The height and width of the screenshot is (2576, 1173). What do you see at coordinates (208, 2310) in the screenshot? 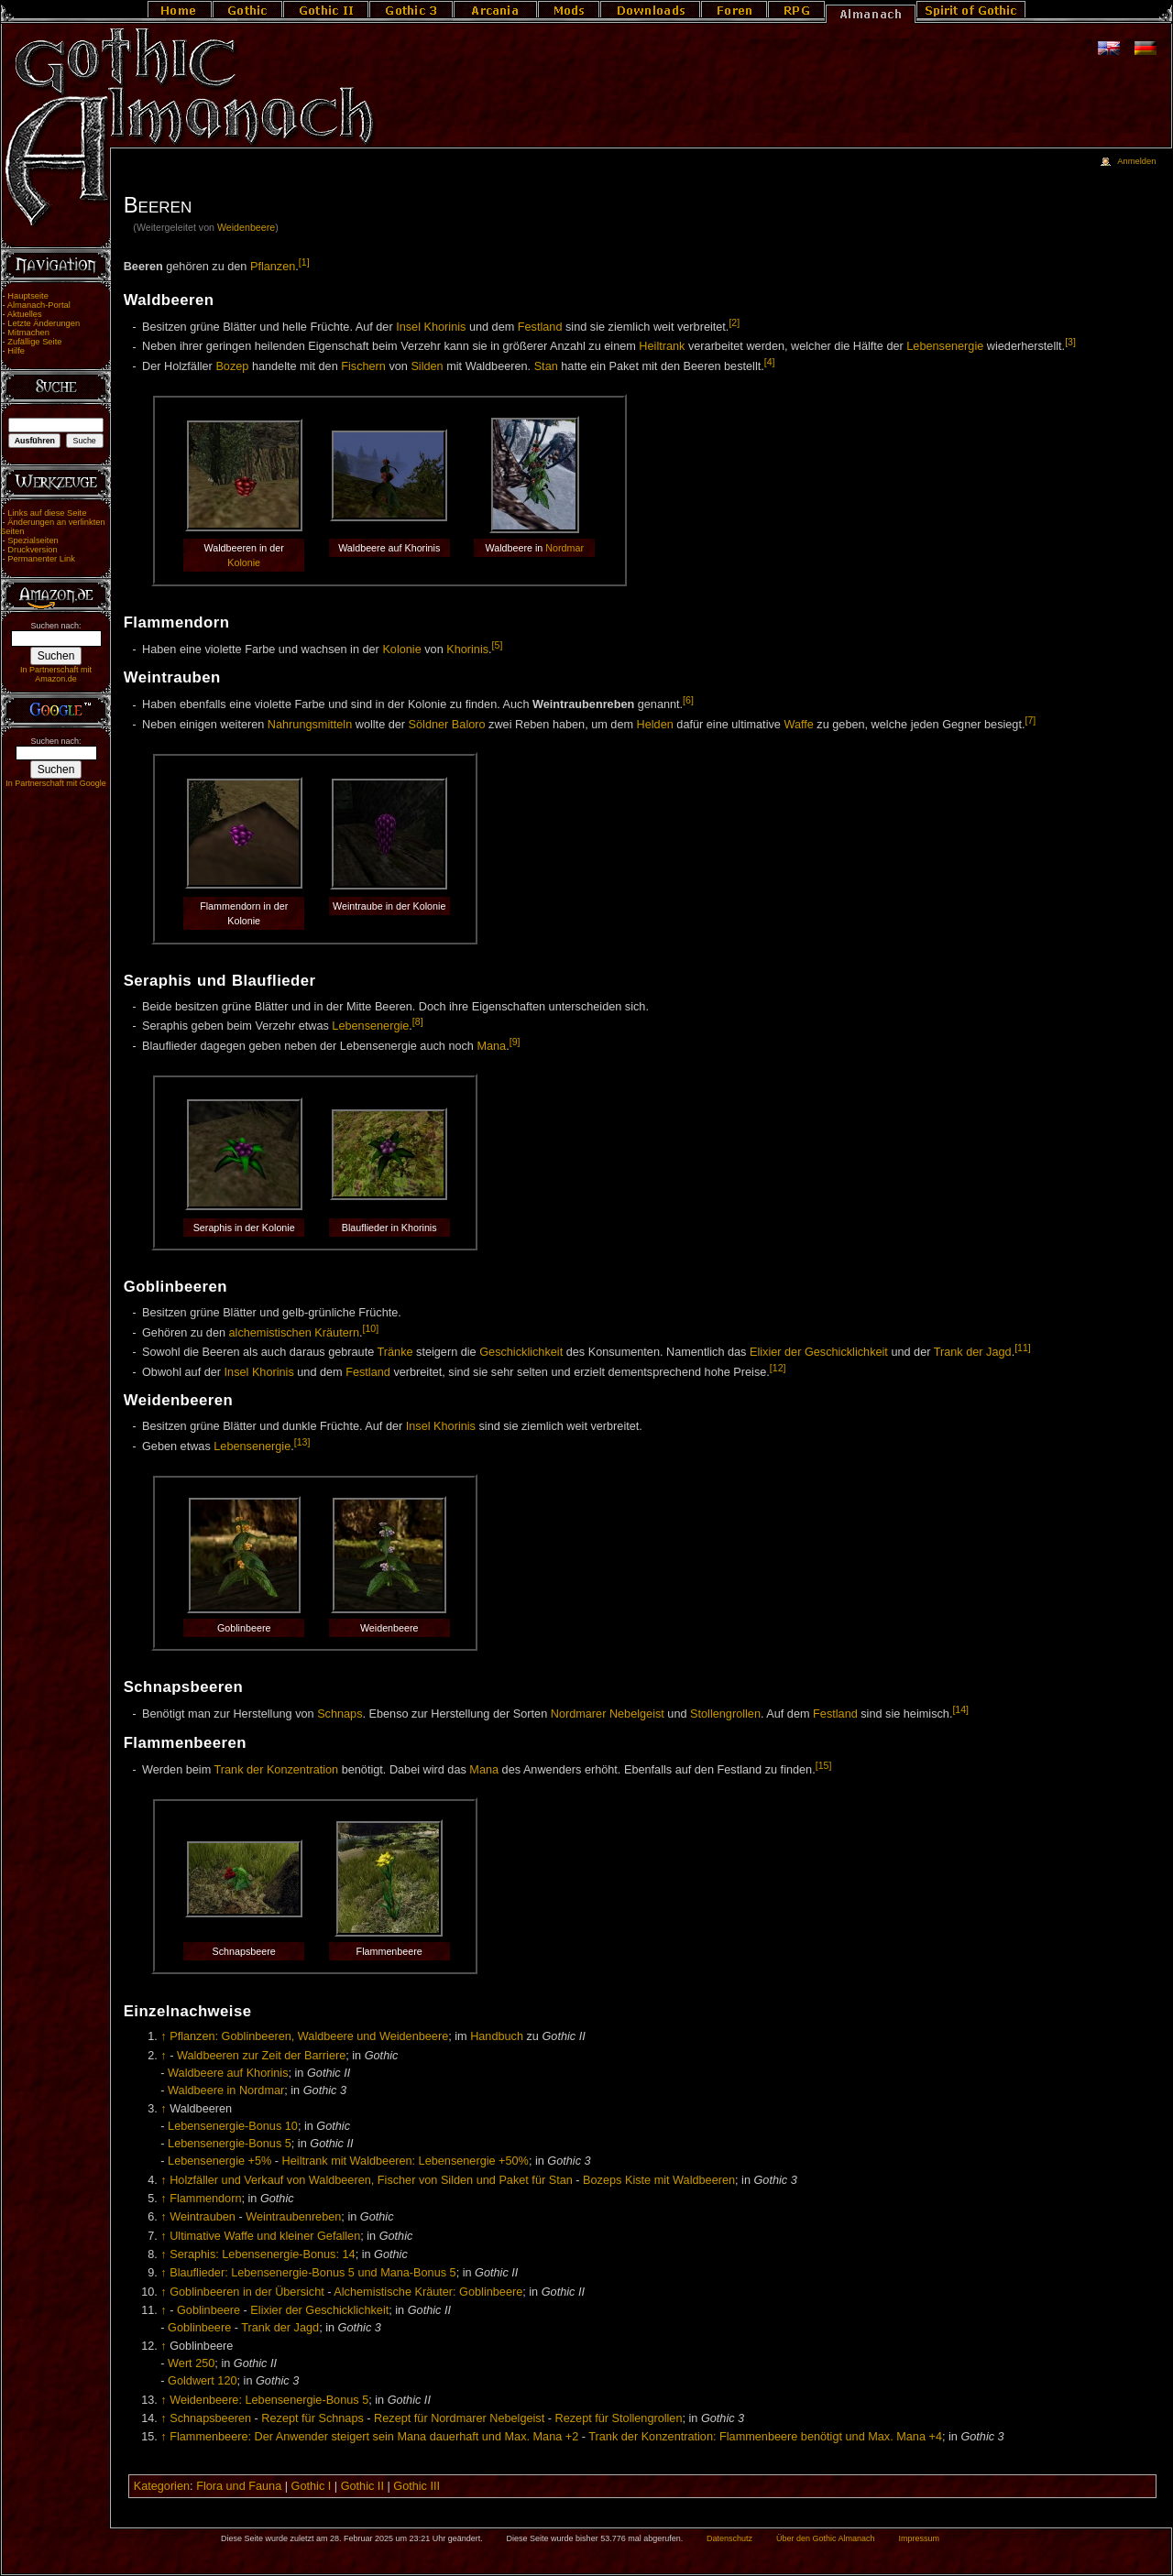
I see `Goblinbeere` at bounding box center [208, 2310].